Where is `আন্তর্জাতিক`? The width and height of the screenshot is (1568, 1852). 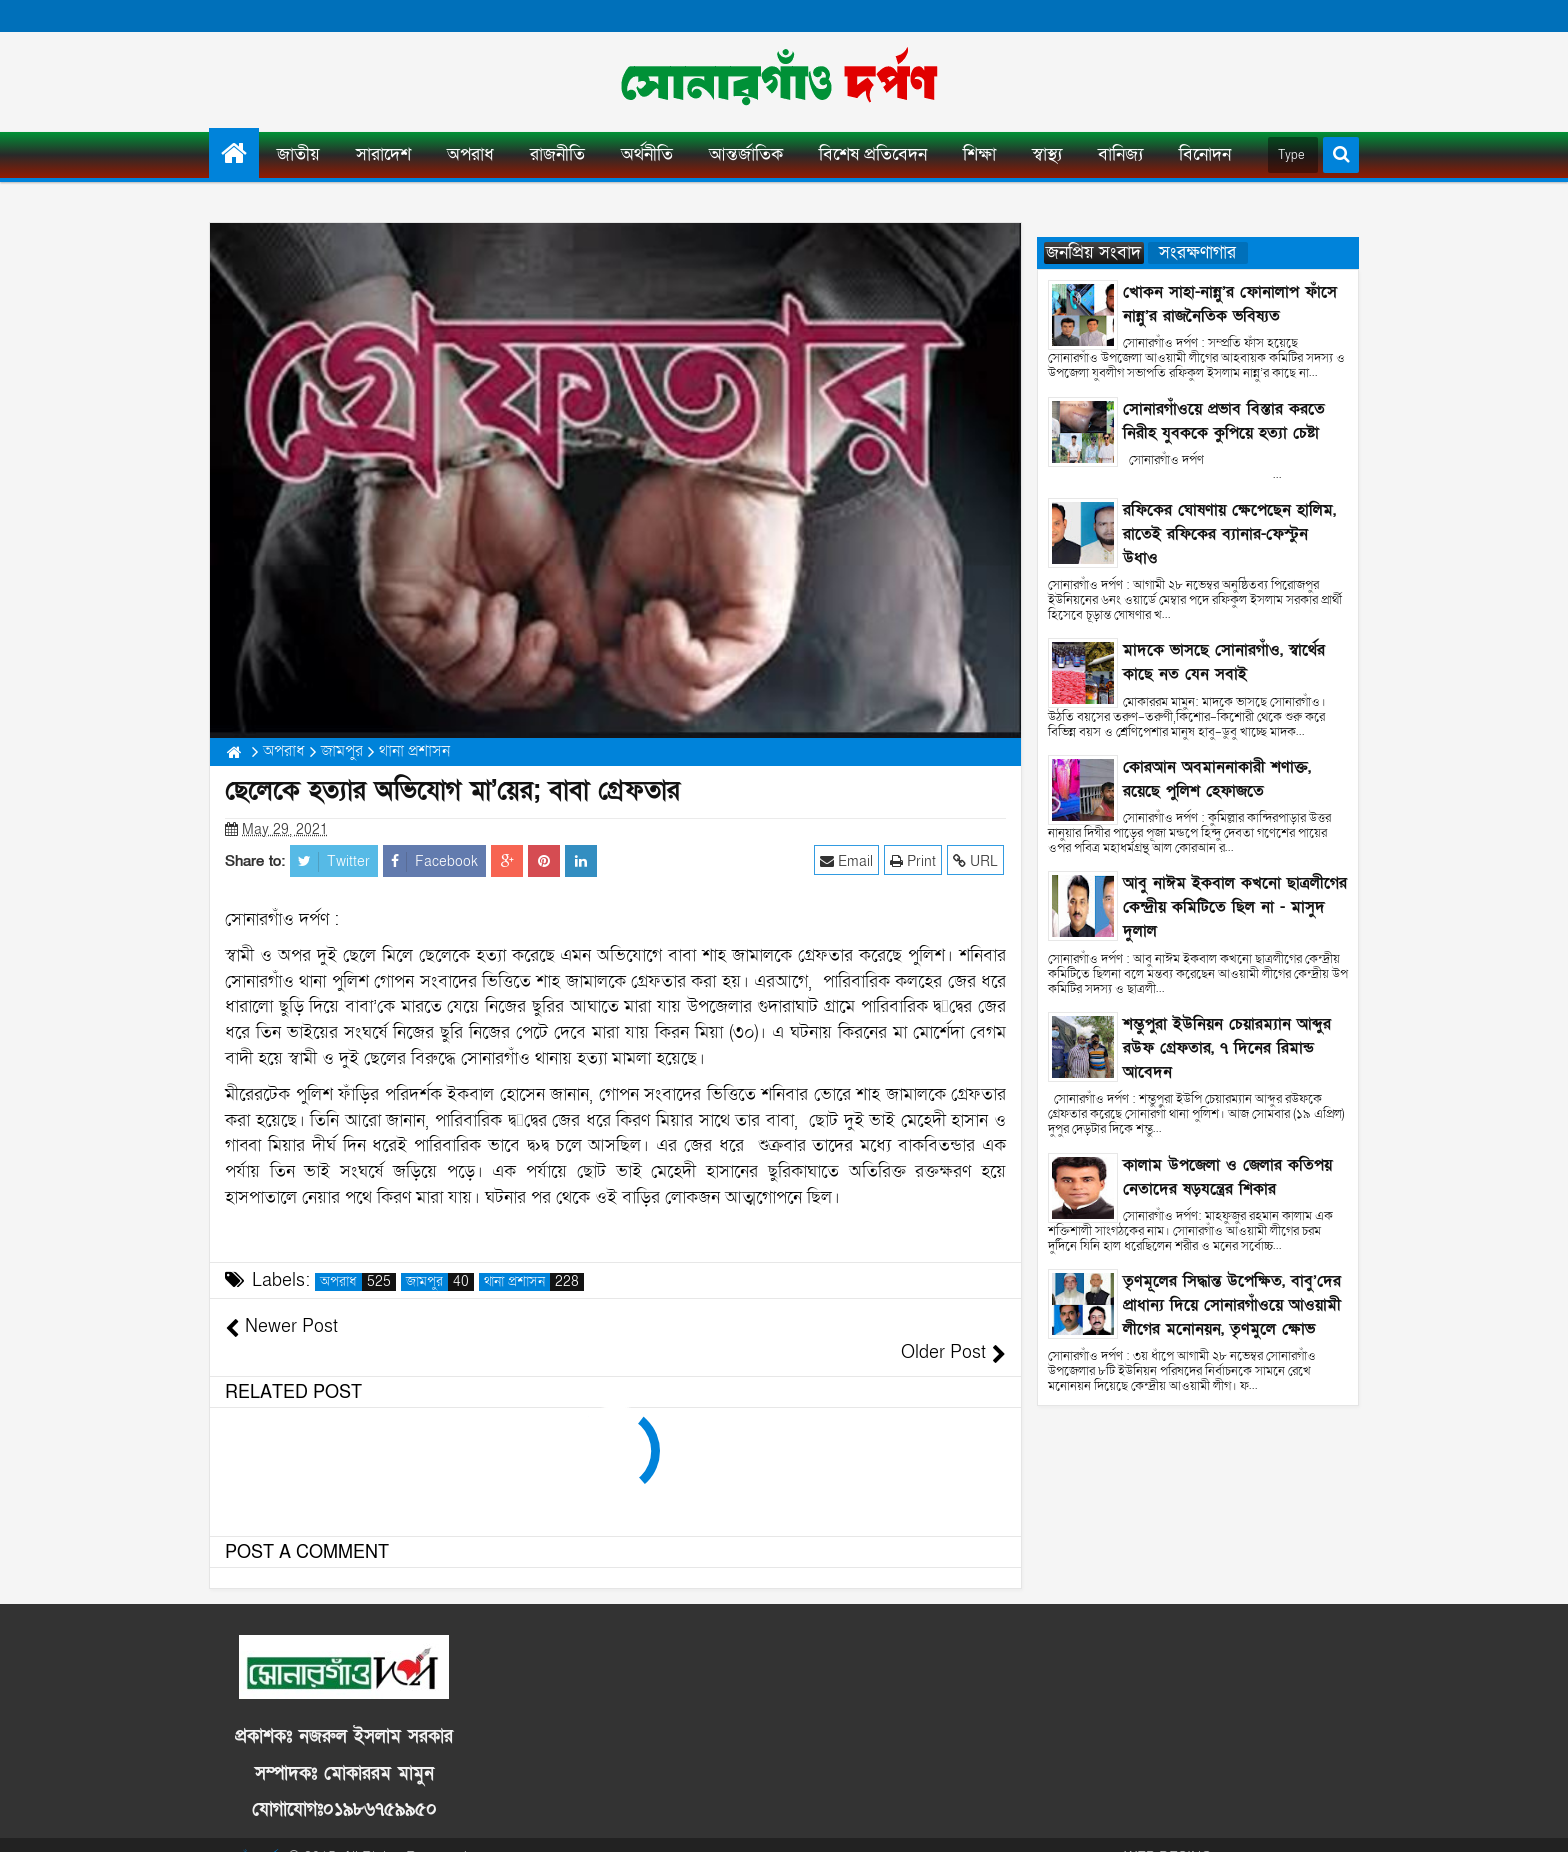
আন্তর্জাতিক is located at coordinates (746, 154).